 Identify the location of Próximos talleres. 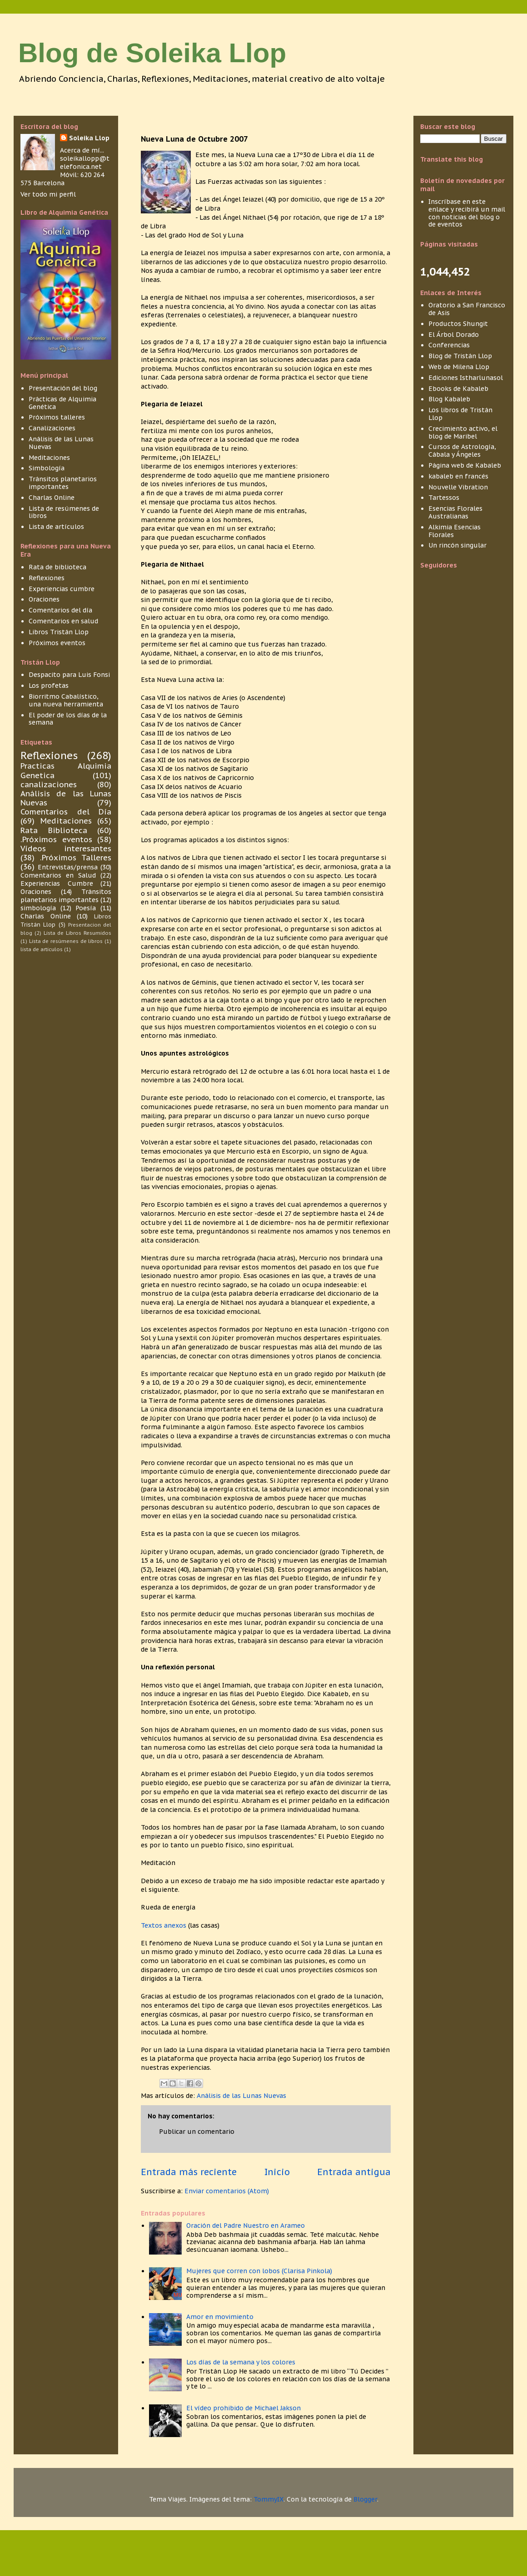
(57, 417).